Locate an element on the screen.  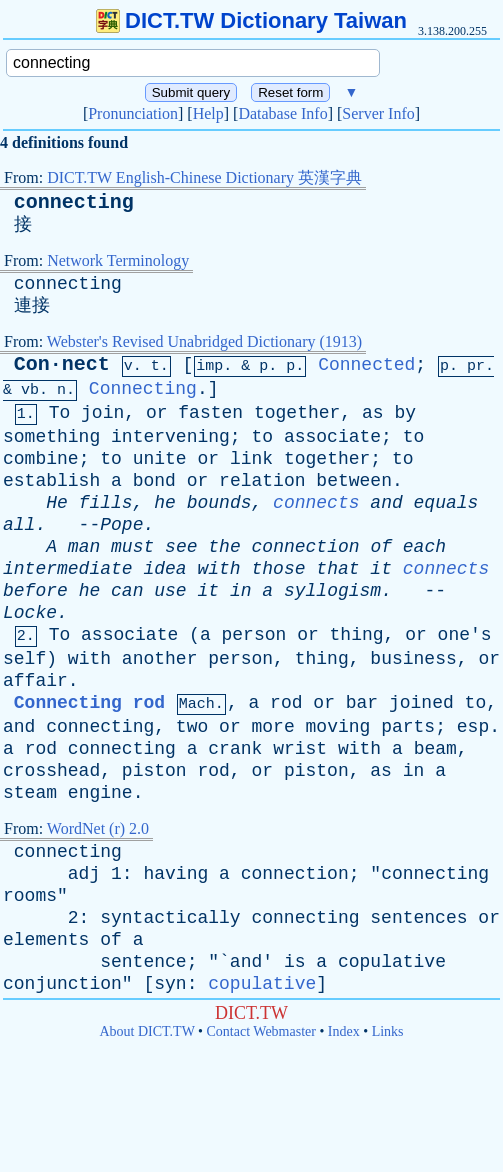
self is located at coordinates (24, 659).